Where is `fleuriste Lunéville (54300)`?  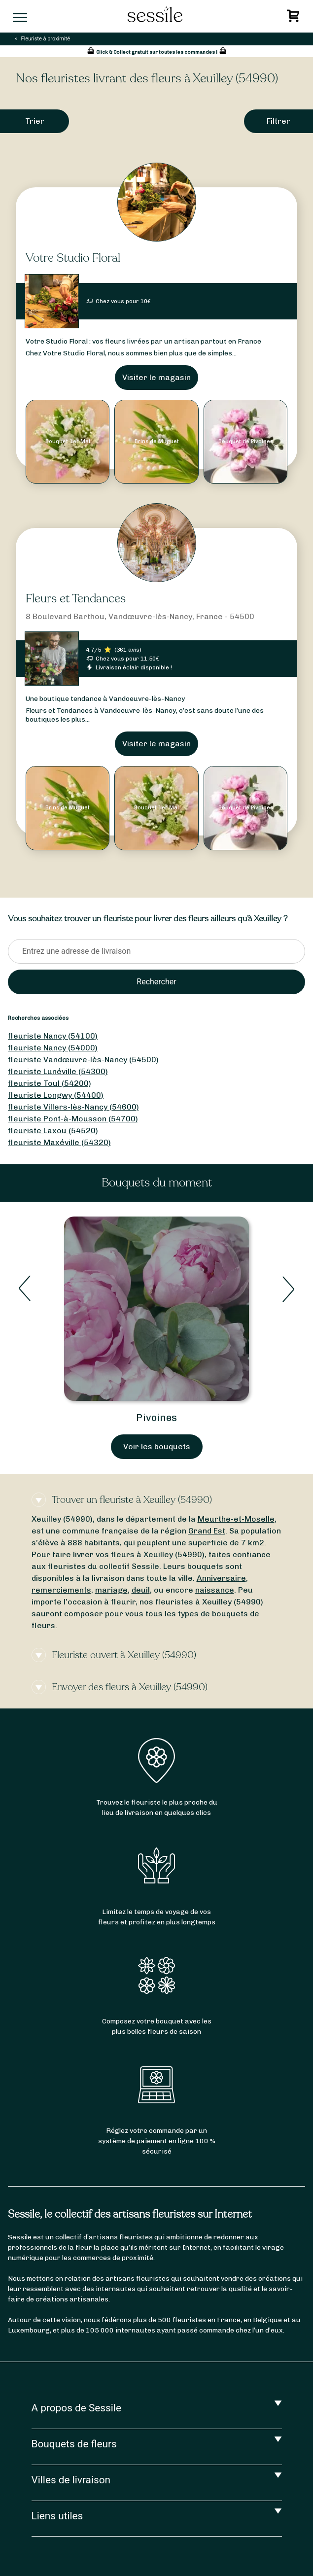
fleuriste Lunéville (54300) is located at coordinates (58, 1071).